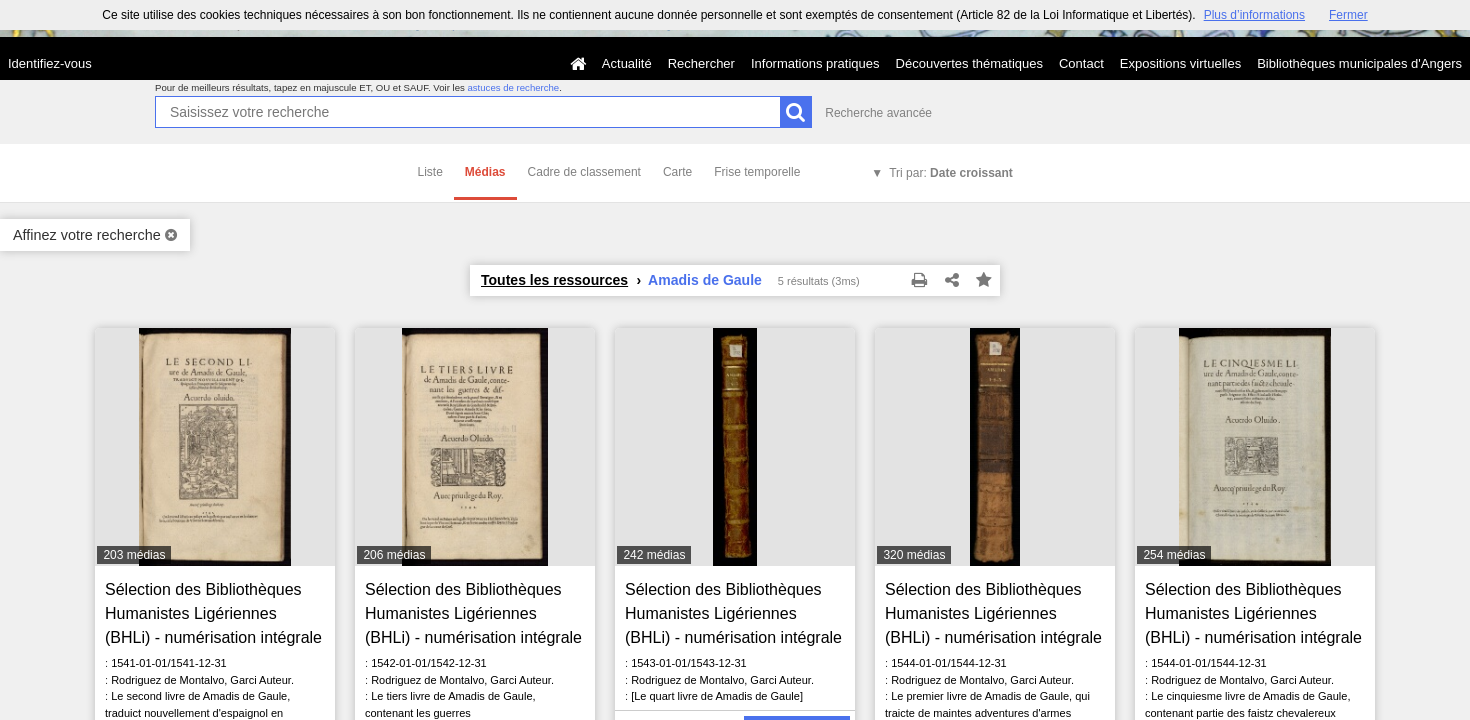 The height and width of the screenshot is (720, 1470). I want to click on Fermer, so click(1348, 15).